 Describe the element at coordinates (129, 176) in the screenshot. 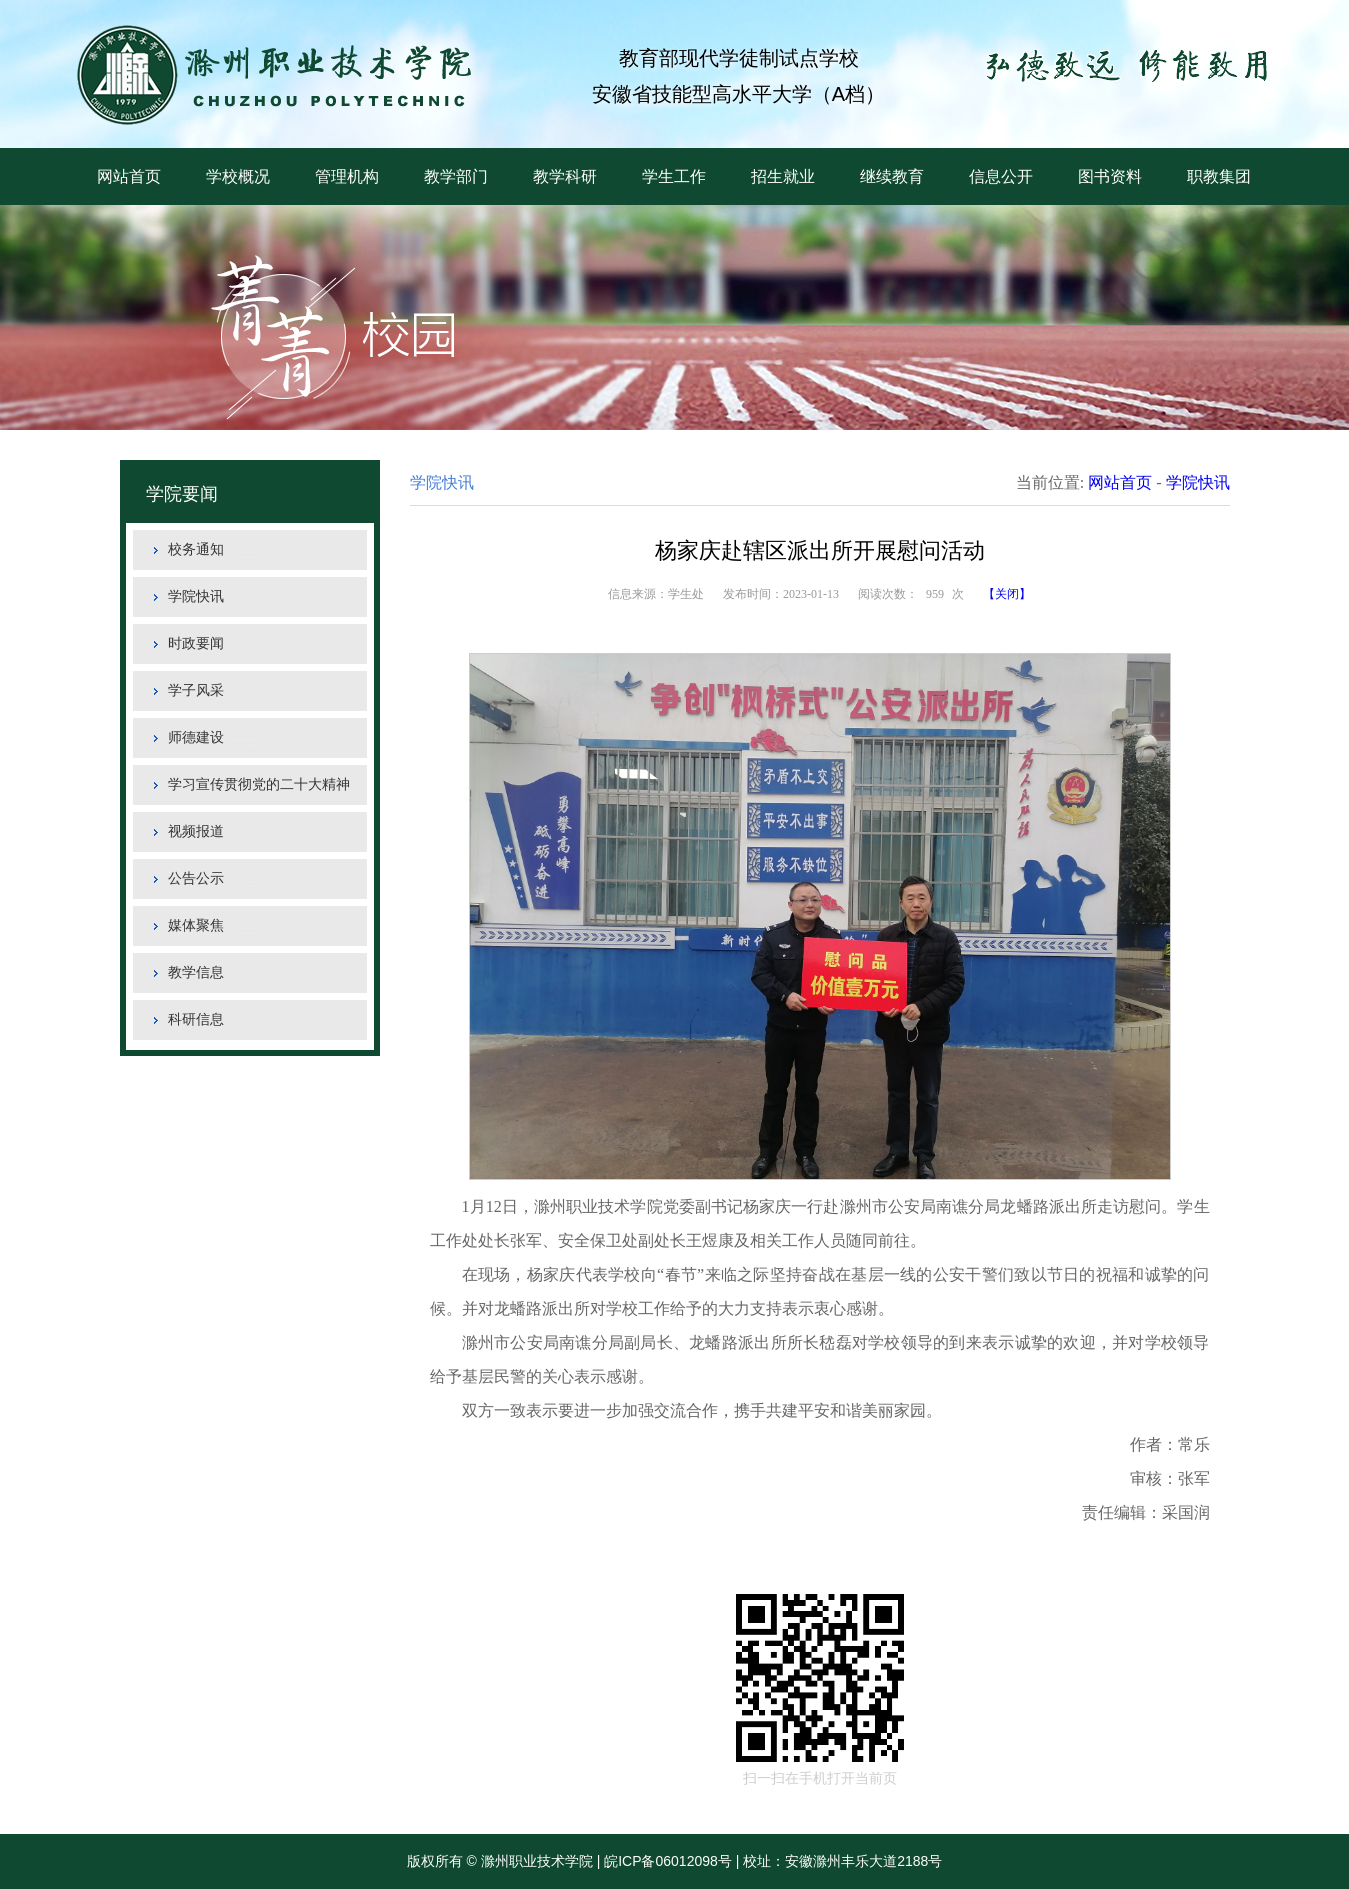

I see `网站首页` at that location.